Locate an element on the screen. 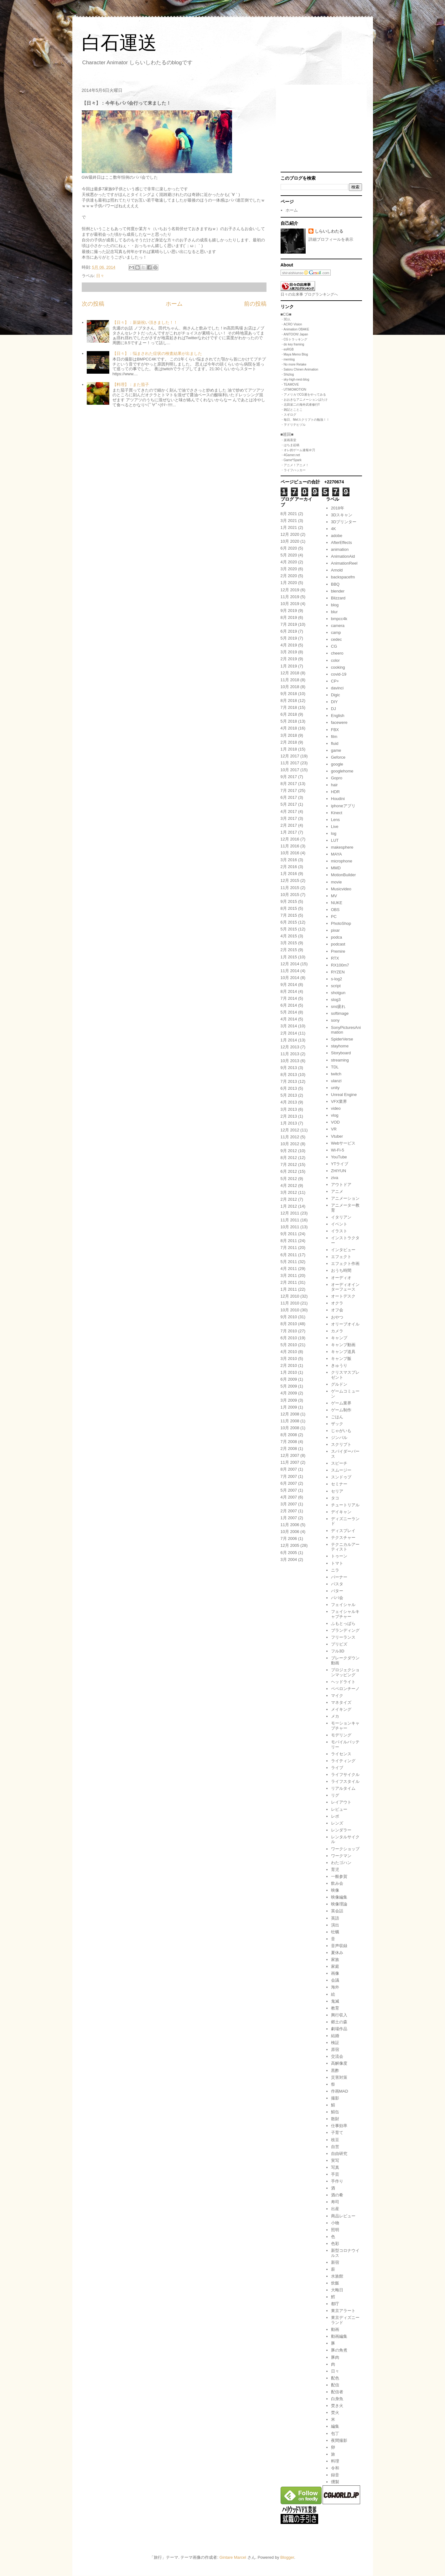 The height and width of the screenshot is (2576, 445). 3月 2007 is located at coordinates (289, 1504).